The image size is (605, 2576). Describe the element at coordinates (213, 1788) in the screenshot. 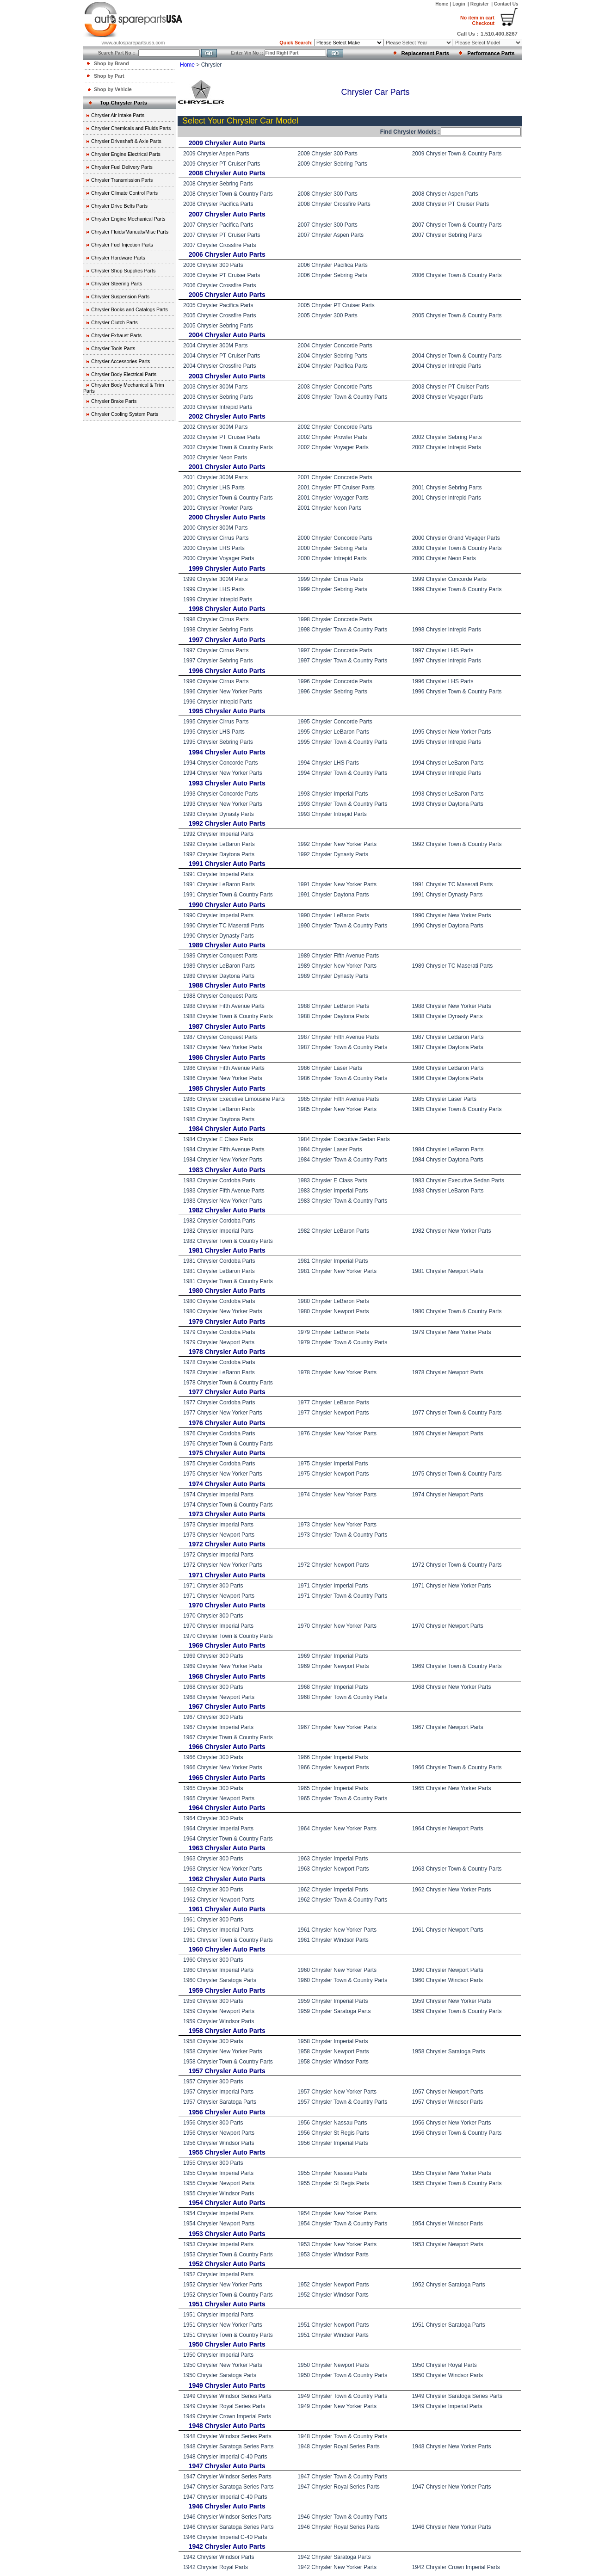

I see `1965 Chrysler 300 Parts` at that location.